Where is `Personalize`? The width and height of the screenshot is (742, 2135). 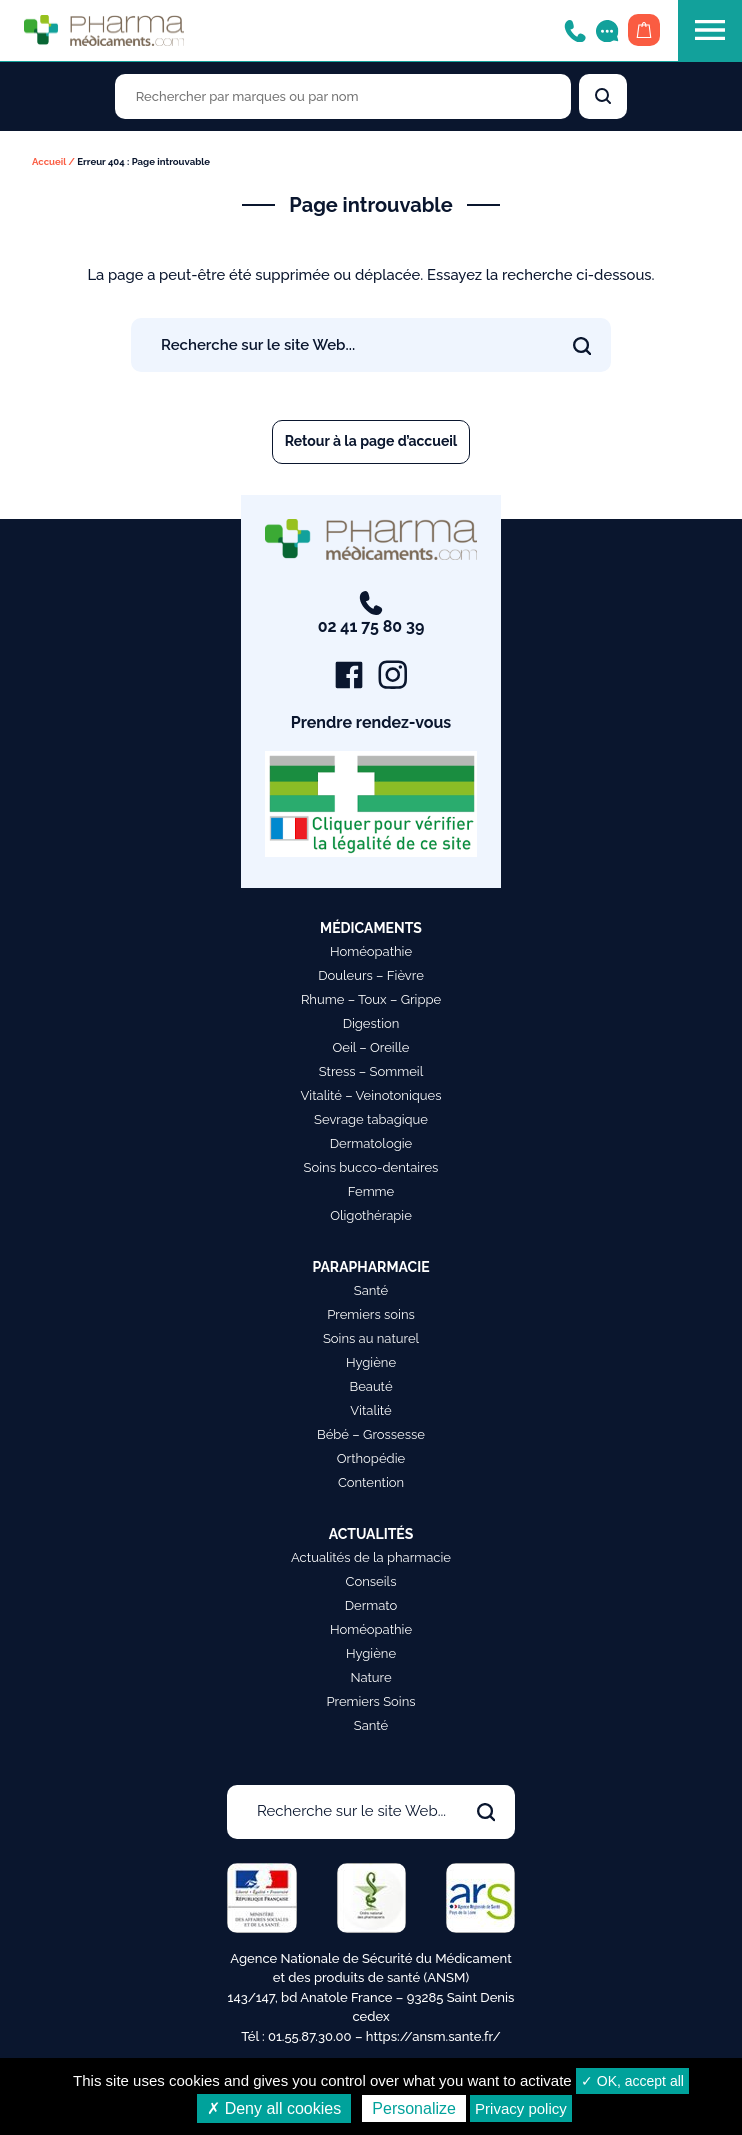 Personalize is located at coordinates (414, 2108).